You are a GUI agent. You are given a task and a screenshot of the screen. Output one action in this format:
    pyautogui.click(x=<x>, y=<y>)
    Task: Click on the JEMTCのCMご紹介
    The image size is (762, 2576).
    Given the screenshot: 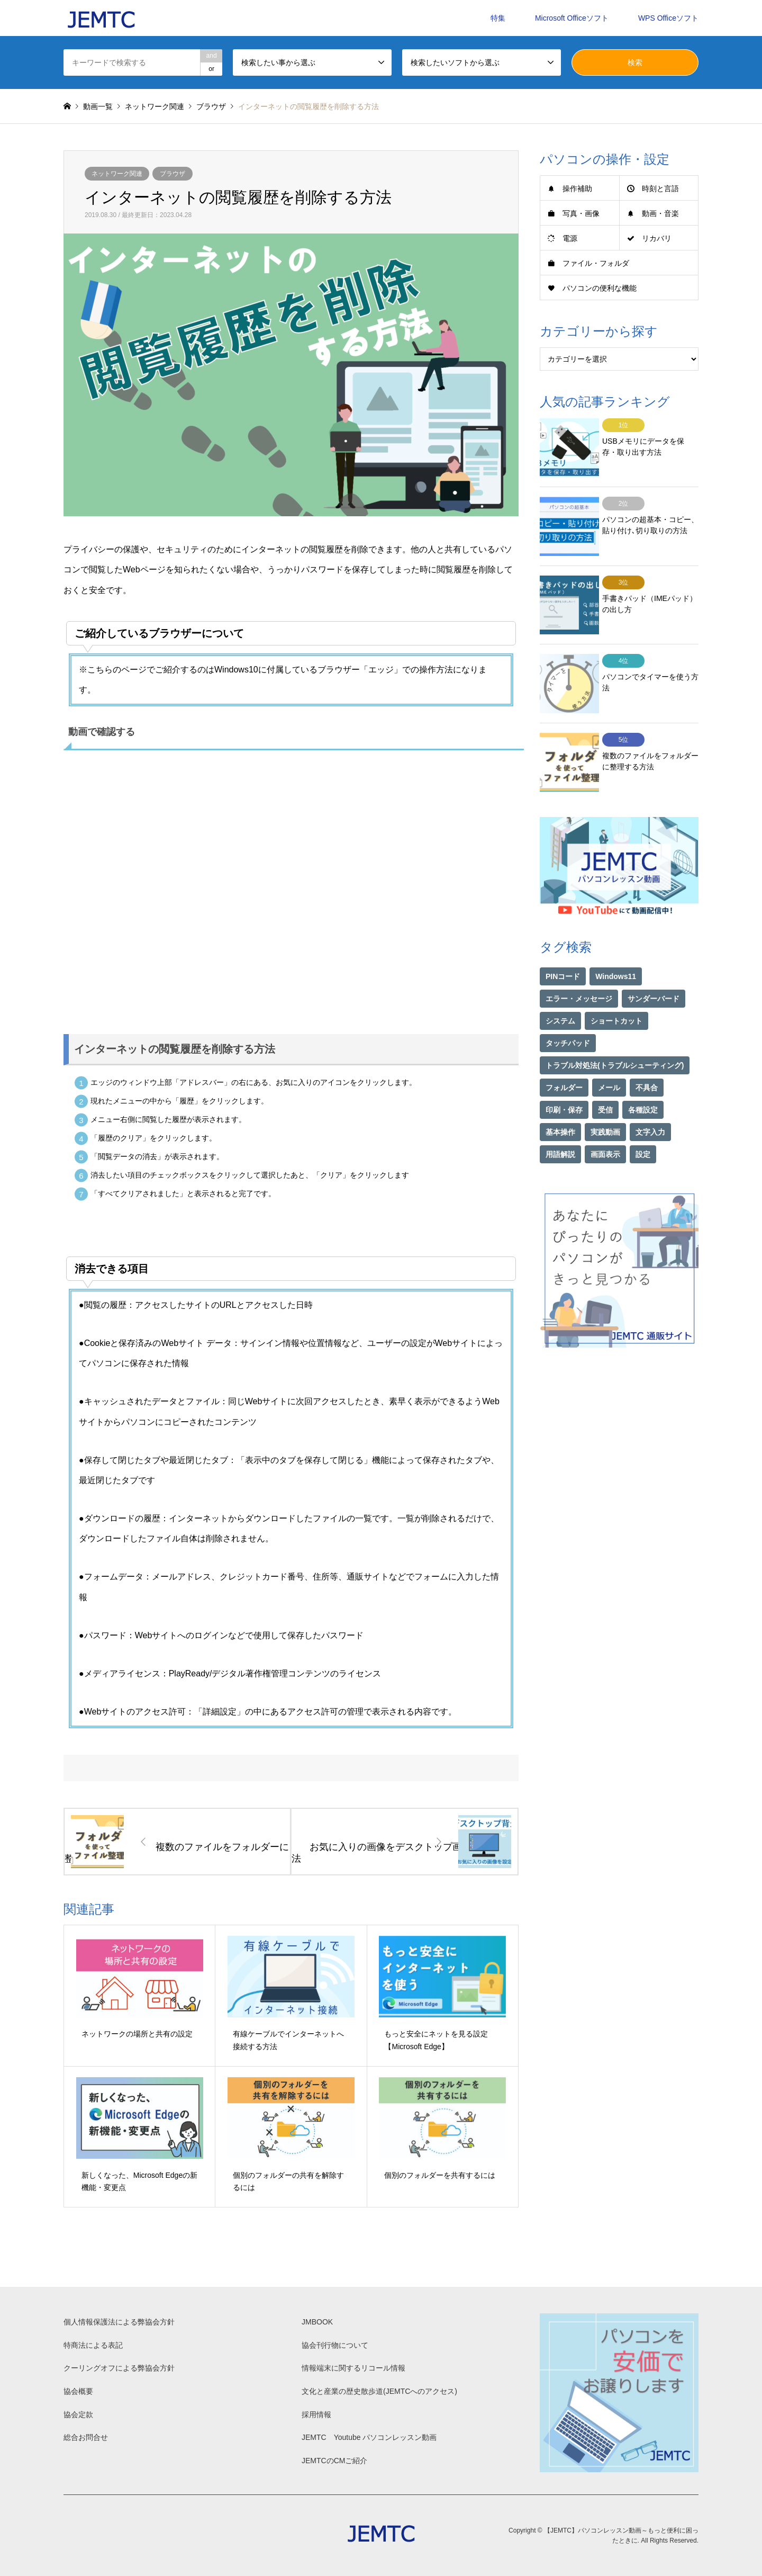 What is the action you would take?
    pyautogui.click(x=334, y=2460)
    